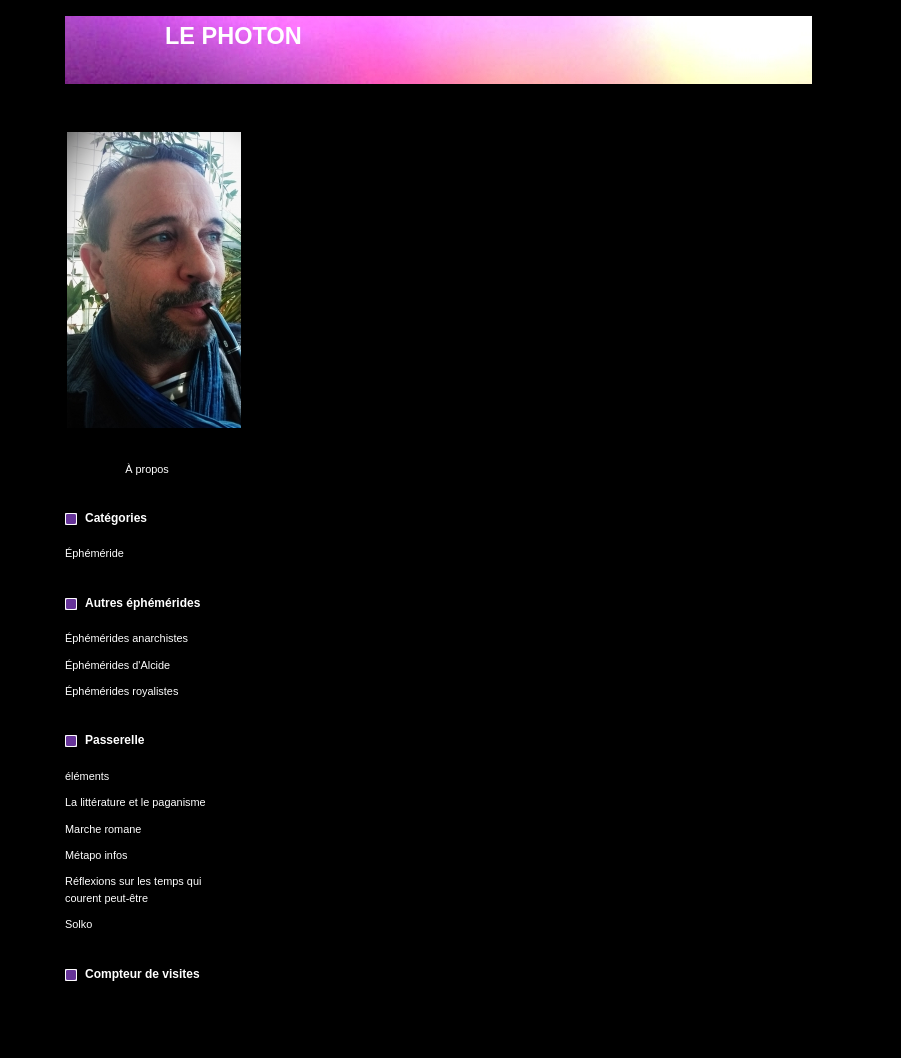 The image size is (901, 1058). I want to click on Éphémérides d'Alcide, so click(117, 665).